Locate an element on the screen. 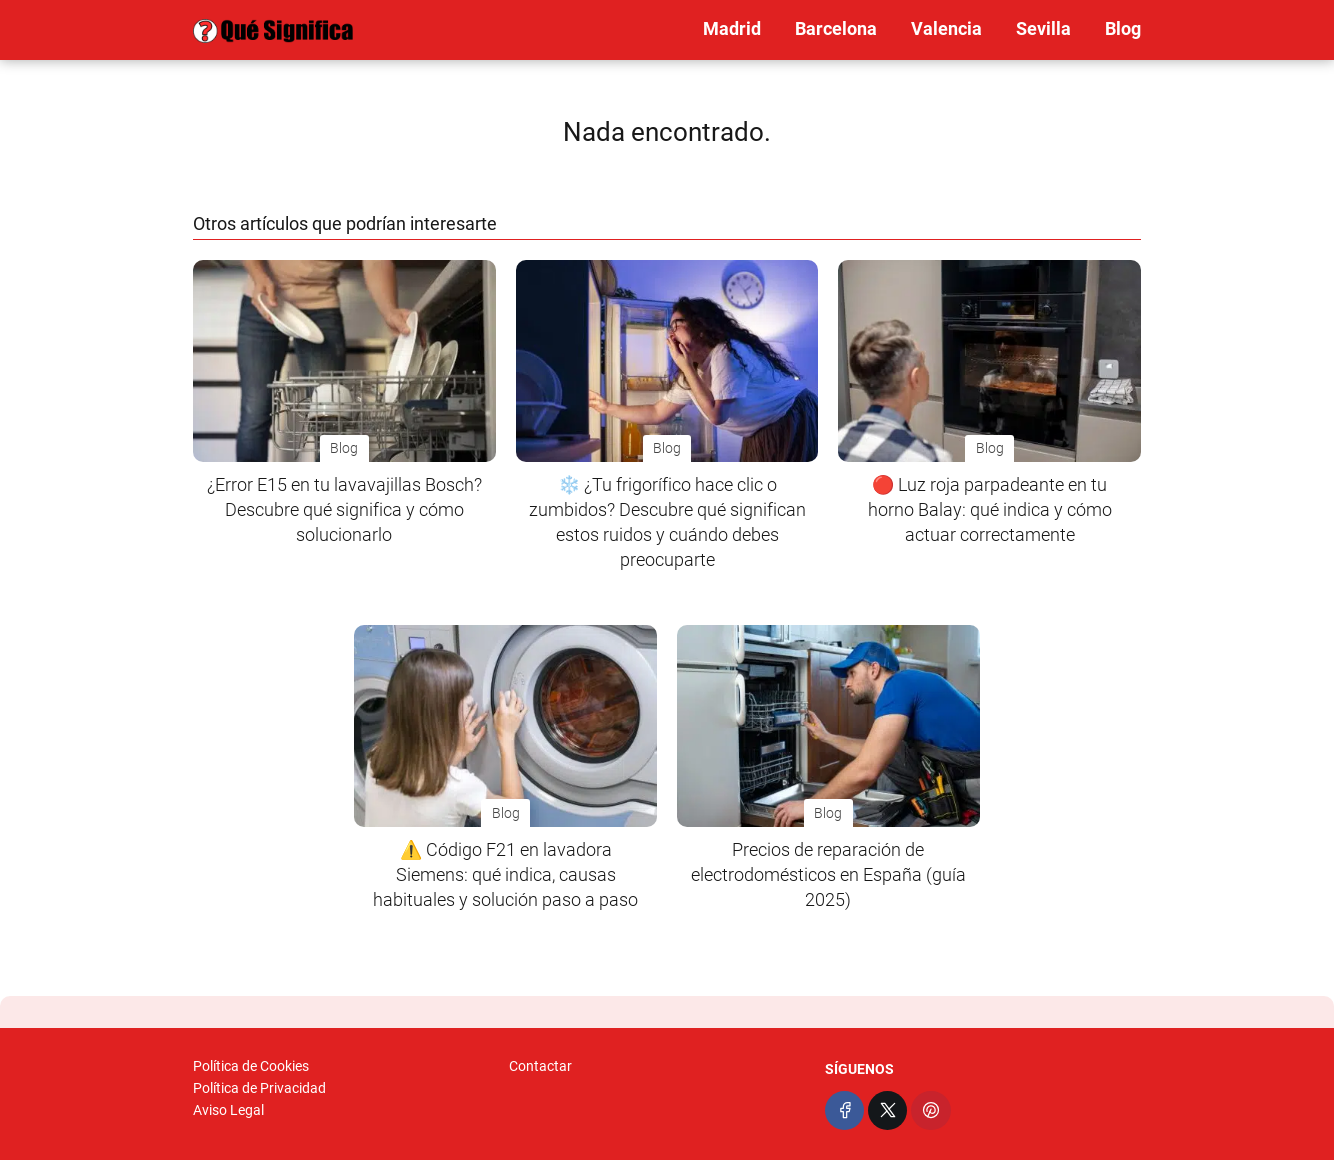 This screenshot has width=1334, height=1160. Valencia is located at coordinates (946, 28).